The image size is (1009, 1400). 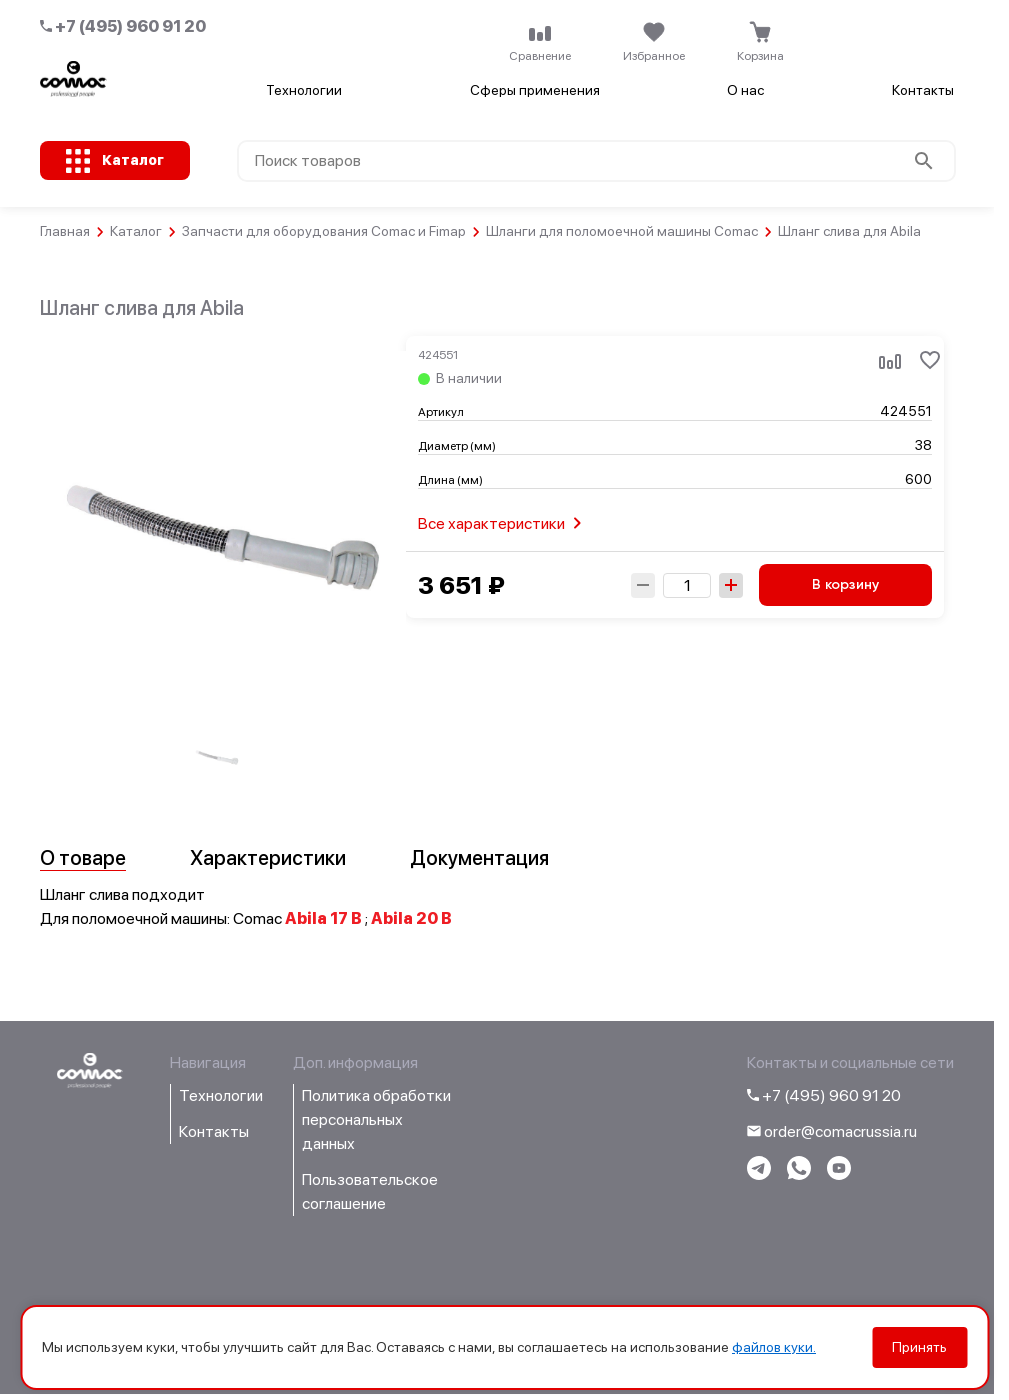 I want to click on [Написать в WhatsApp], so click(x=799, y=1174).